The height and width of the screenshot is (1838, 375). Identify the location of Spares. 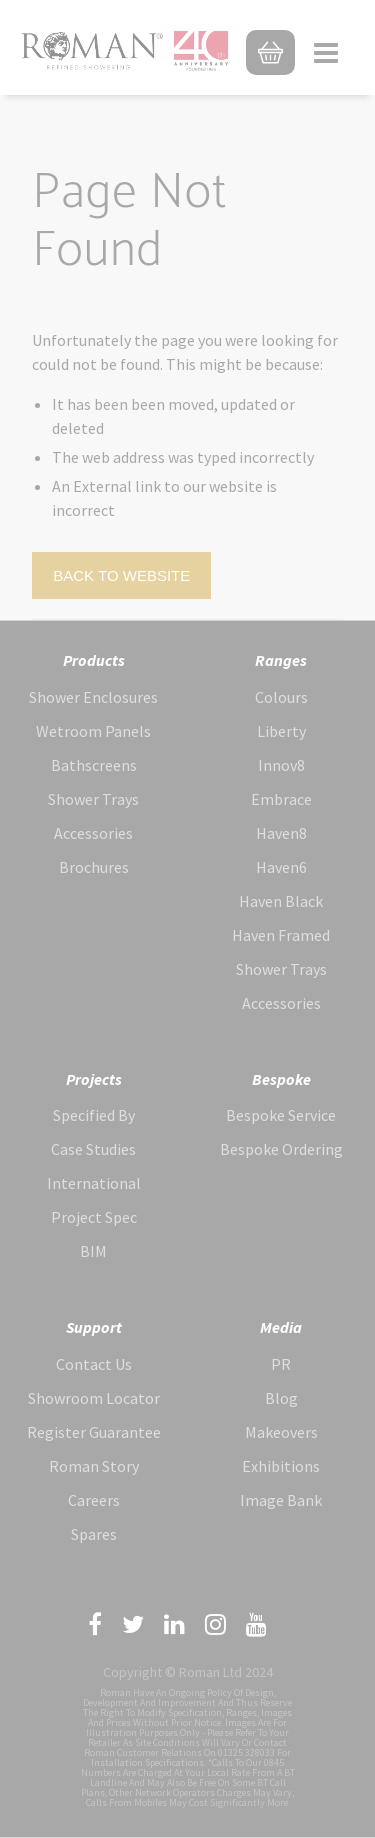
(94, 1534).